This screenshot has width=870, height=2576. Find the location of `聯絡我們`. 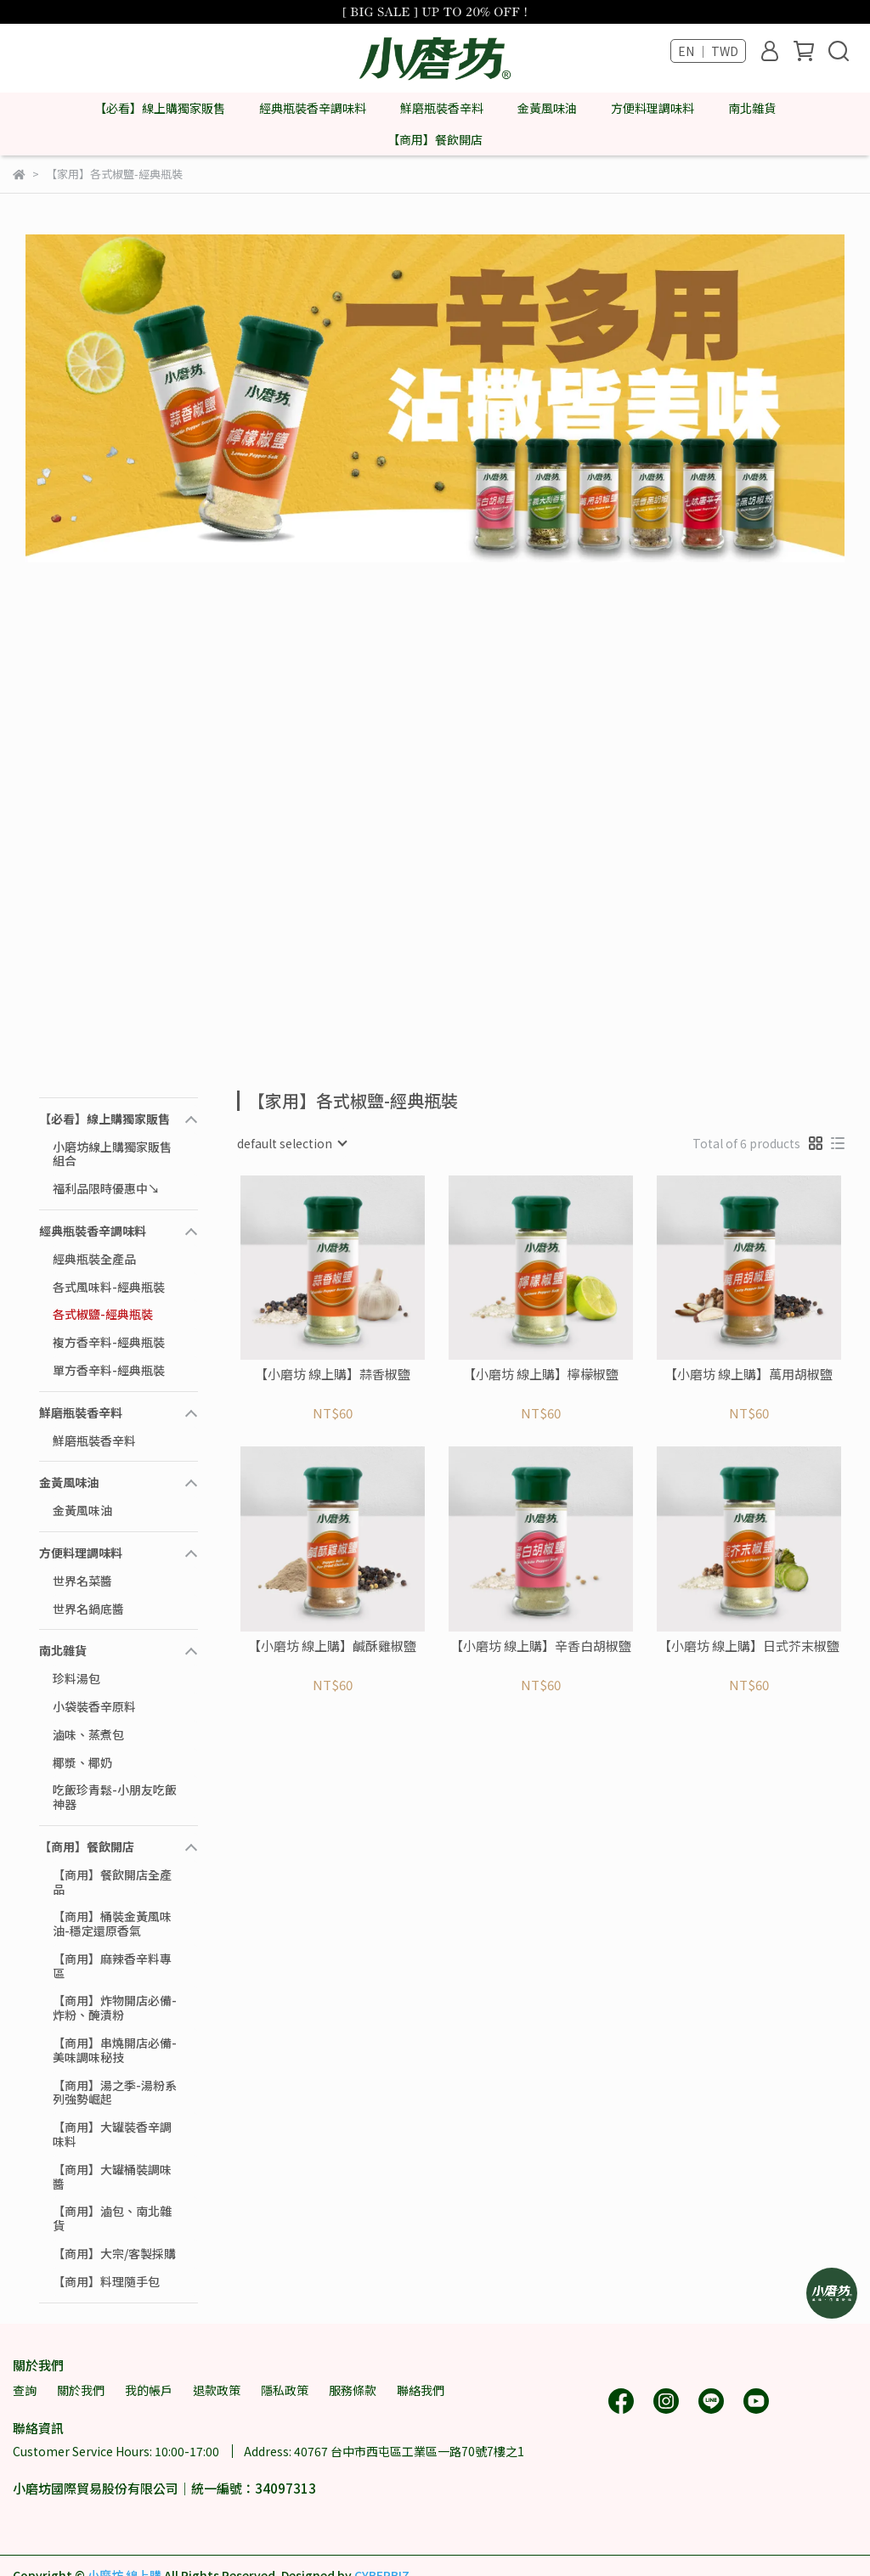

聯絡我們 is located at coordinates (420, 2390).